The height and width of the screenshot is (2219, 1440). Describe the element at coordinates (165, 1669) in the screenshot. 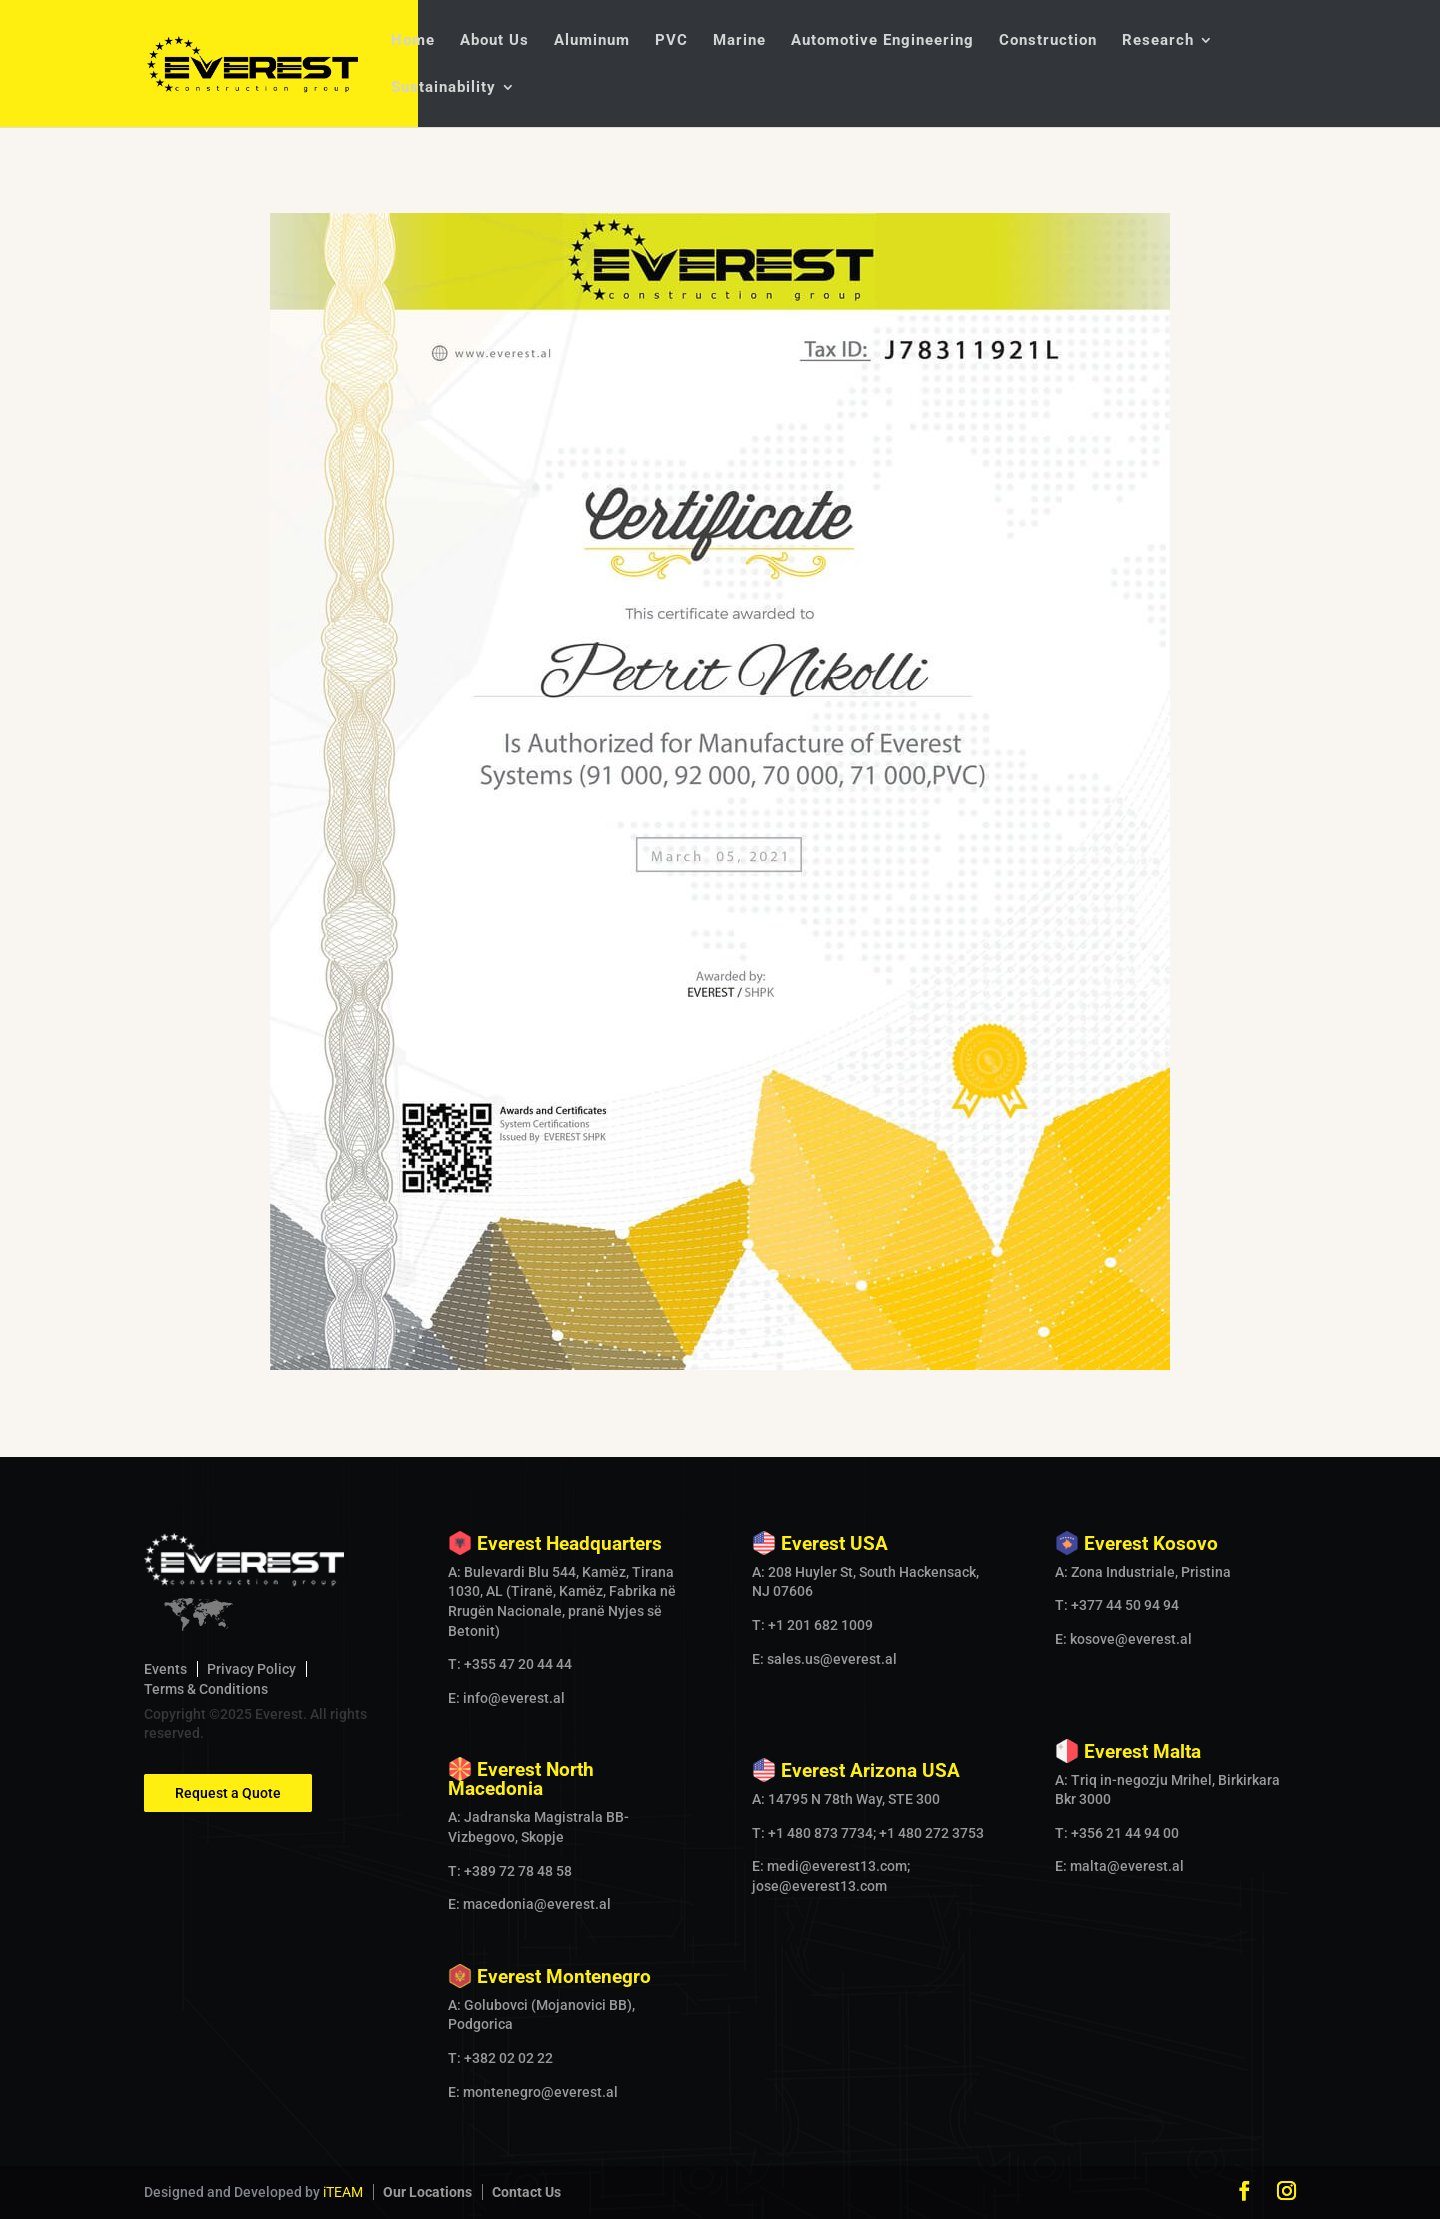

I see `Events` at that location.